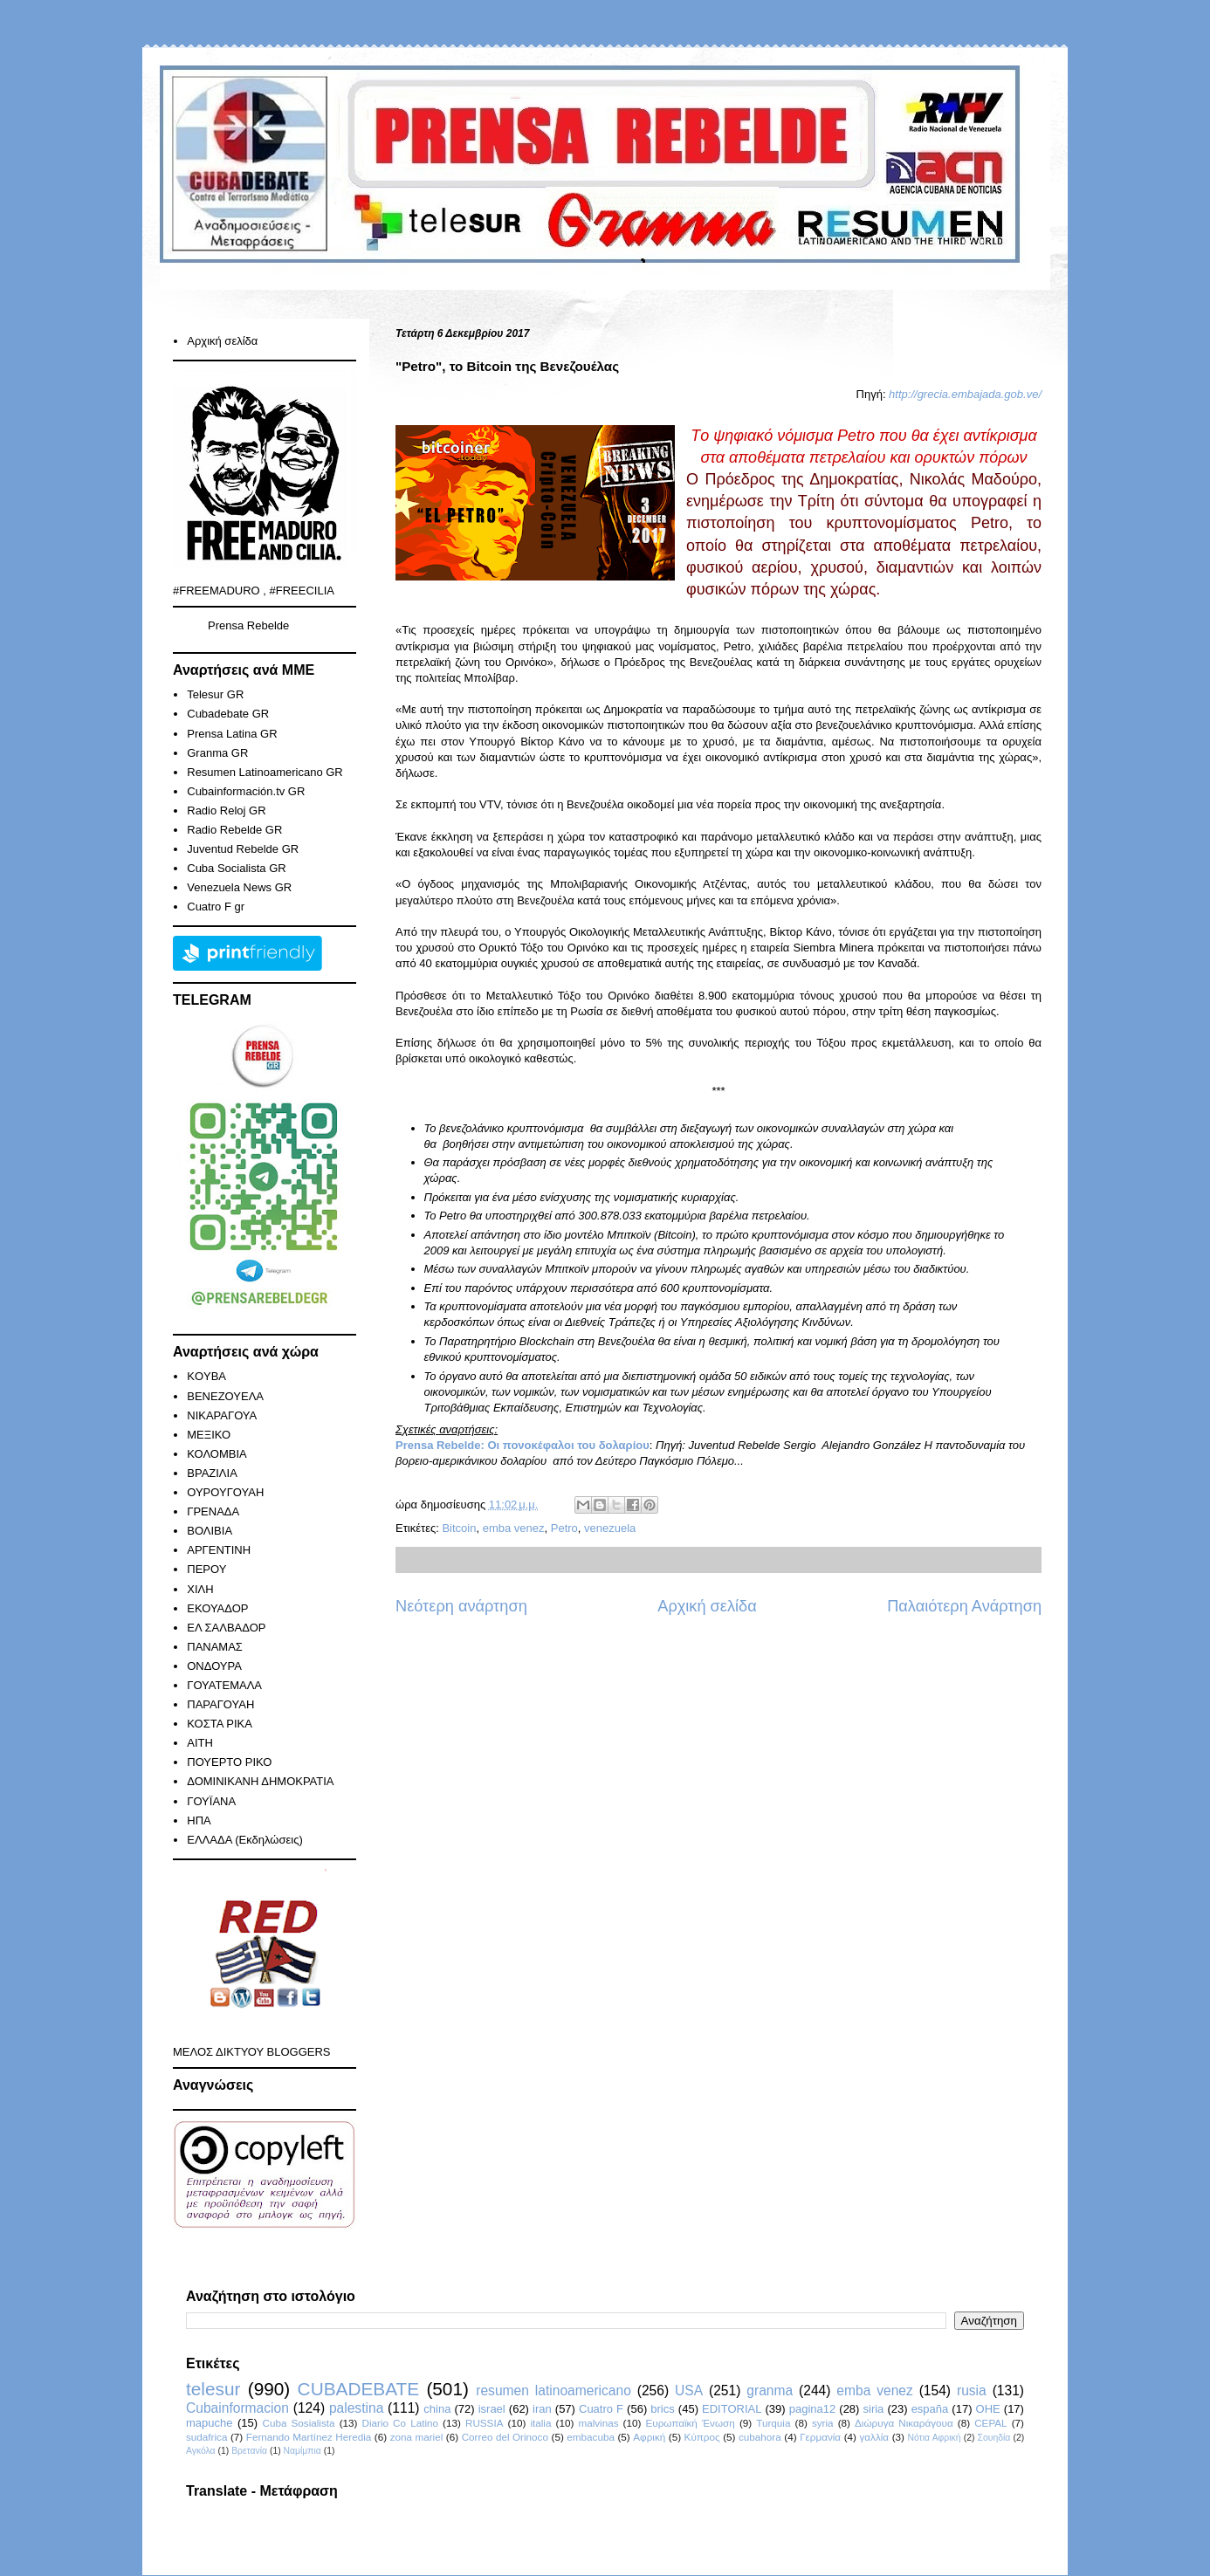 Image resolution: width=1210 pixels, height=2576 pixels. What do you see at coordinates (904, 2422) in the screenshot?
I see `Διώρυγα Νικαράγουα` at bounding box center [904, 2422].